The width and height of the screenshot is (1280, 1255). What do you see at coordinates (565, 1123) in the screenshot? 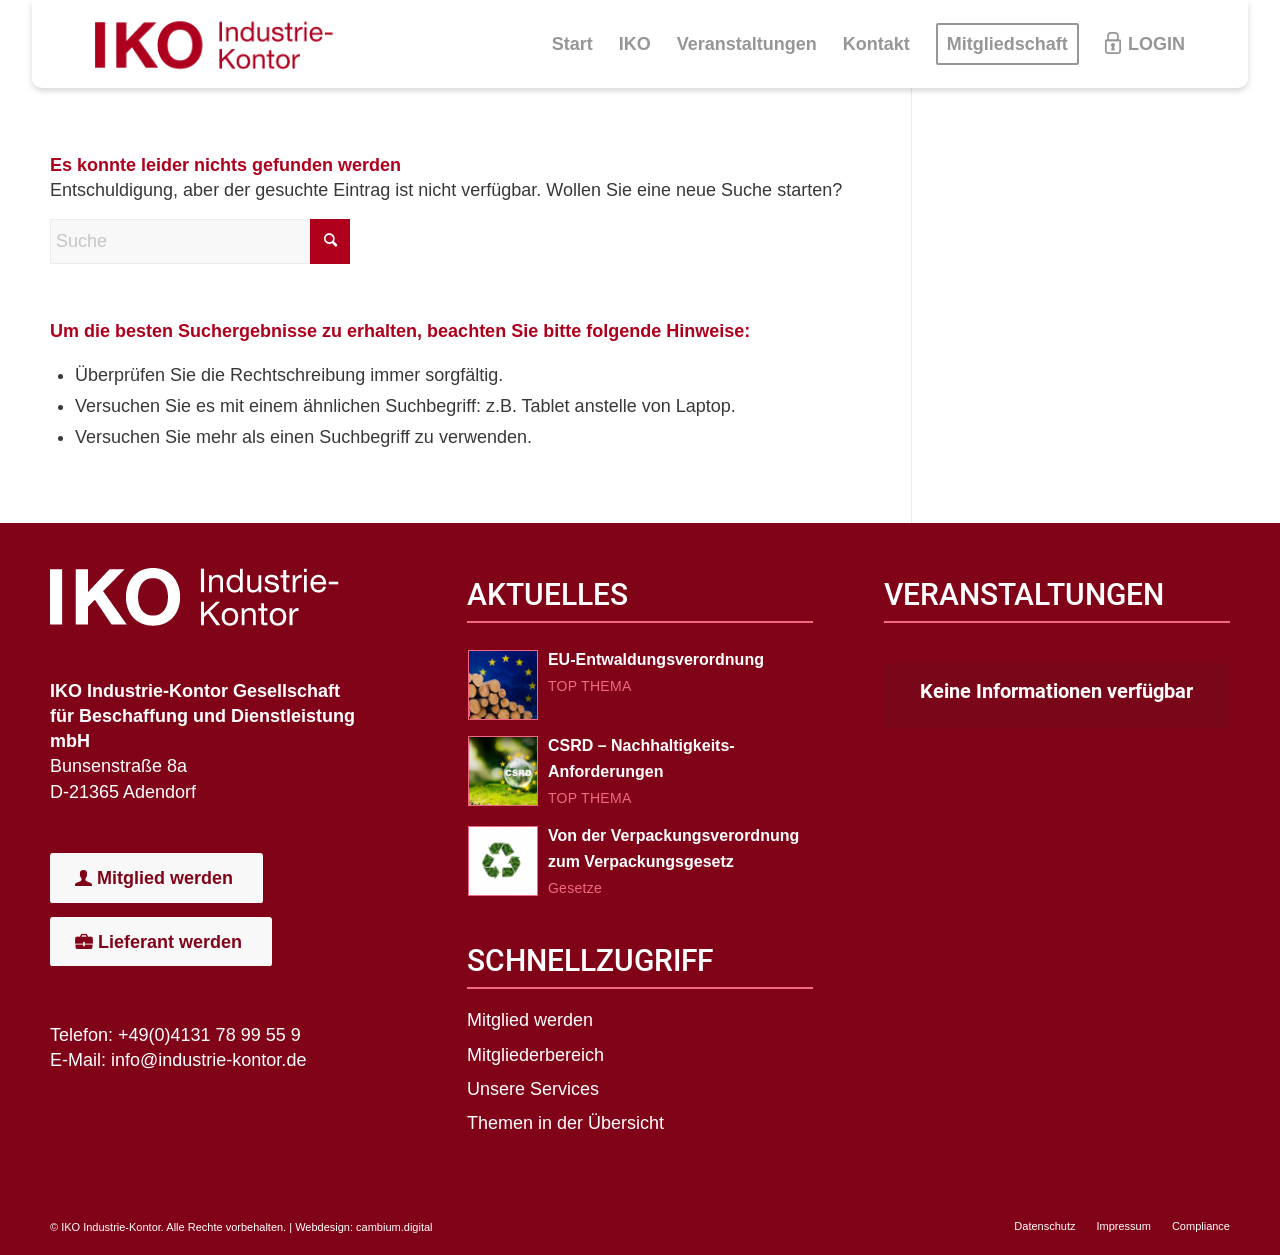
I see `Themen in der Übersicht` at bounding box center [565, 1123].